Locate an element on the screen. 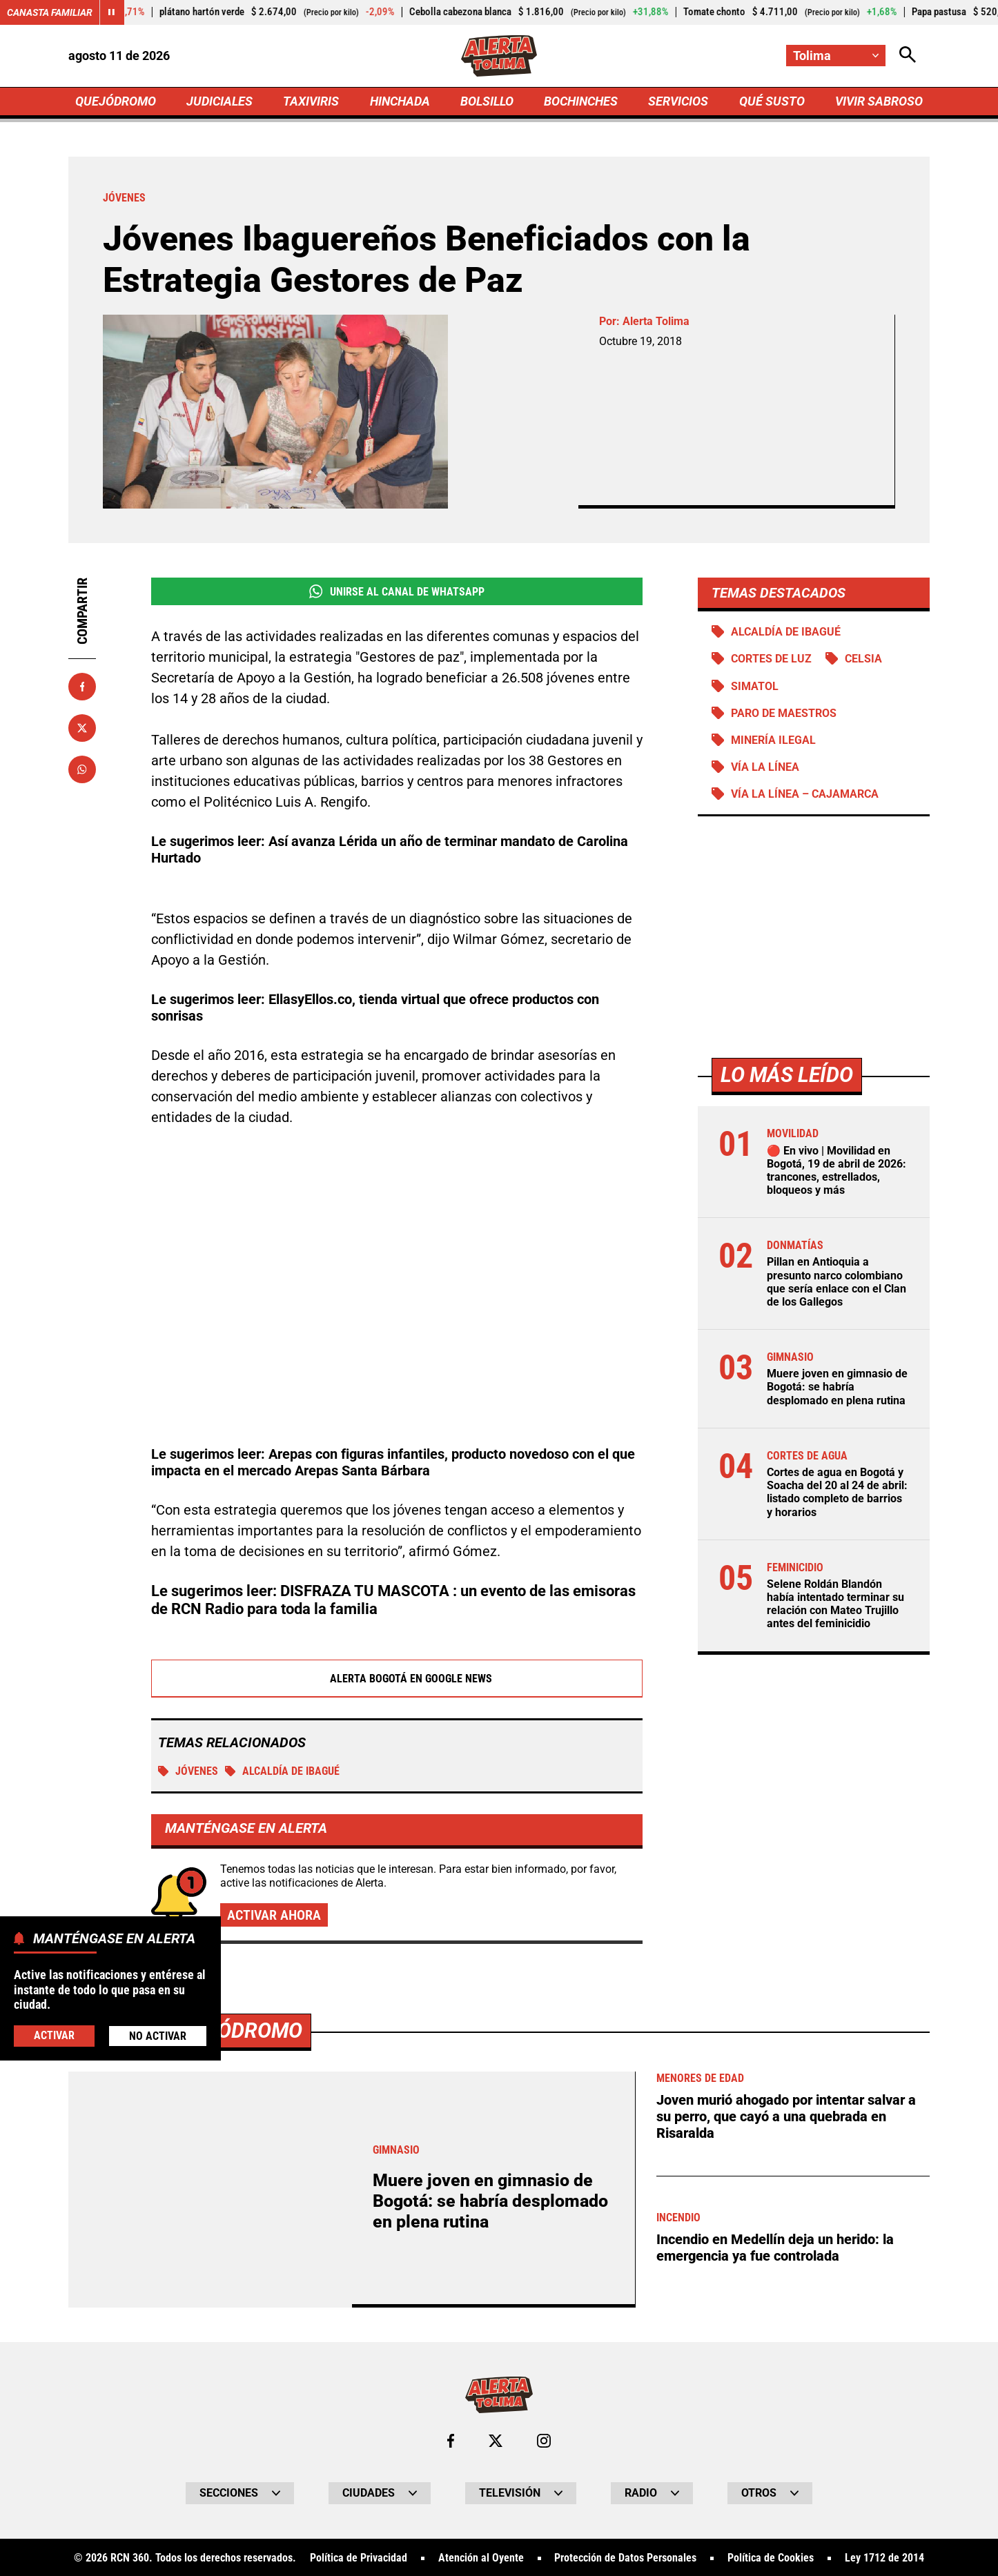 The width and height of the screenshot is (998, 2576). [Compartir en Whatsapp] is located at coordinates (82, 769).